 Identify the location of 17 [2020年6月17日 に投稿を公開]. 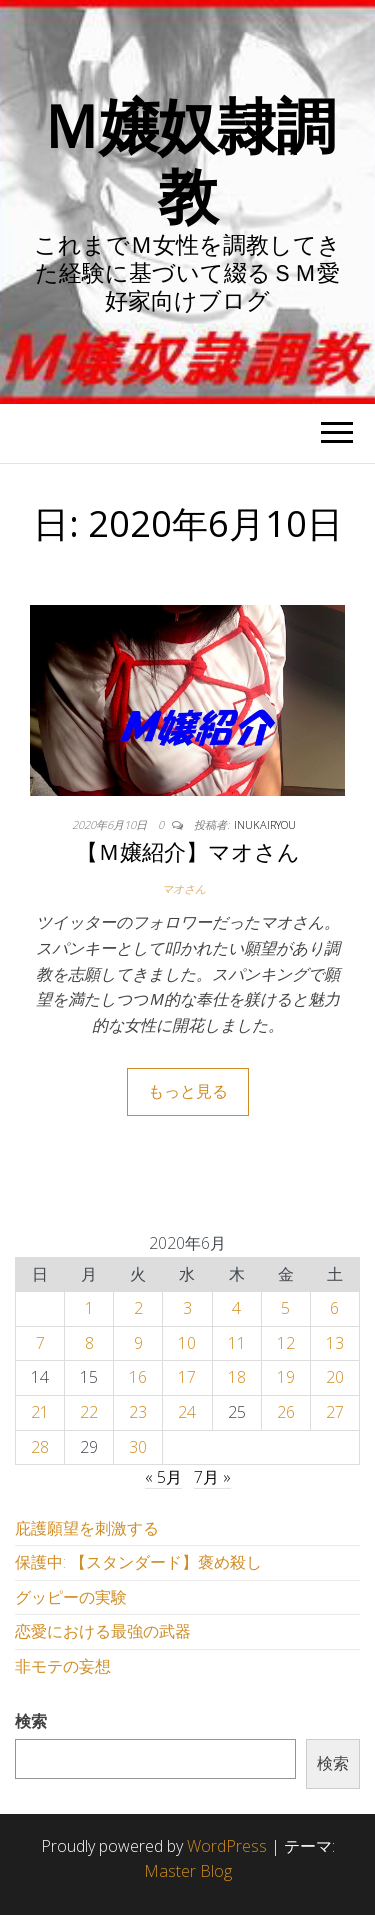
(187, 1377).